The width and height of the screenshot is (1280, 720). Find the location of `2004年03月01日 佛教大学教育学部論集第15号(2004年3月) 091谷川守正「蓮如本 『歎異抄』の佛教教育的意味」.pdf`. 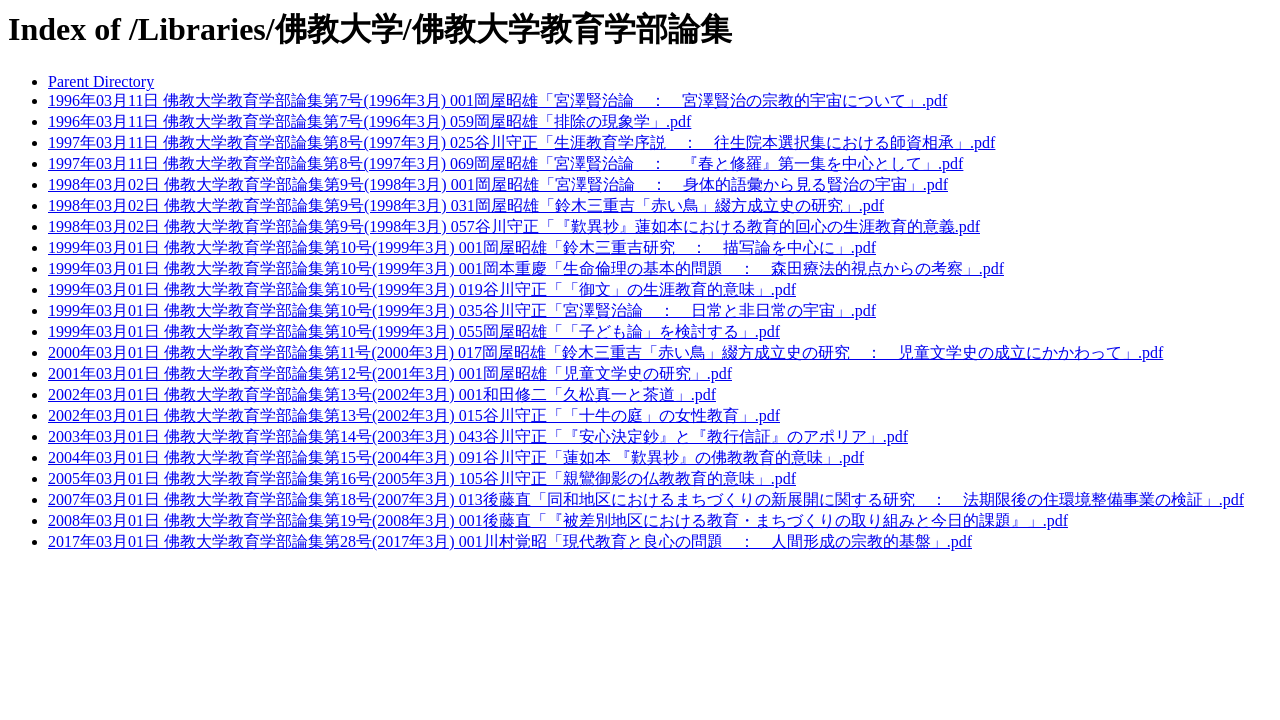

2004年03月01日 佛教大学教育学部論集第15号(2004年3月) 091谷川守正「蓮如本 『歎異抄』の佛教教育的意味」.pdf is located at coordinates (456, 457).